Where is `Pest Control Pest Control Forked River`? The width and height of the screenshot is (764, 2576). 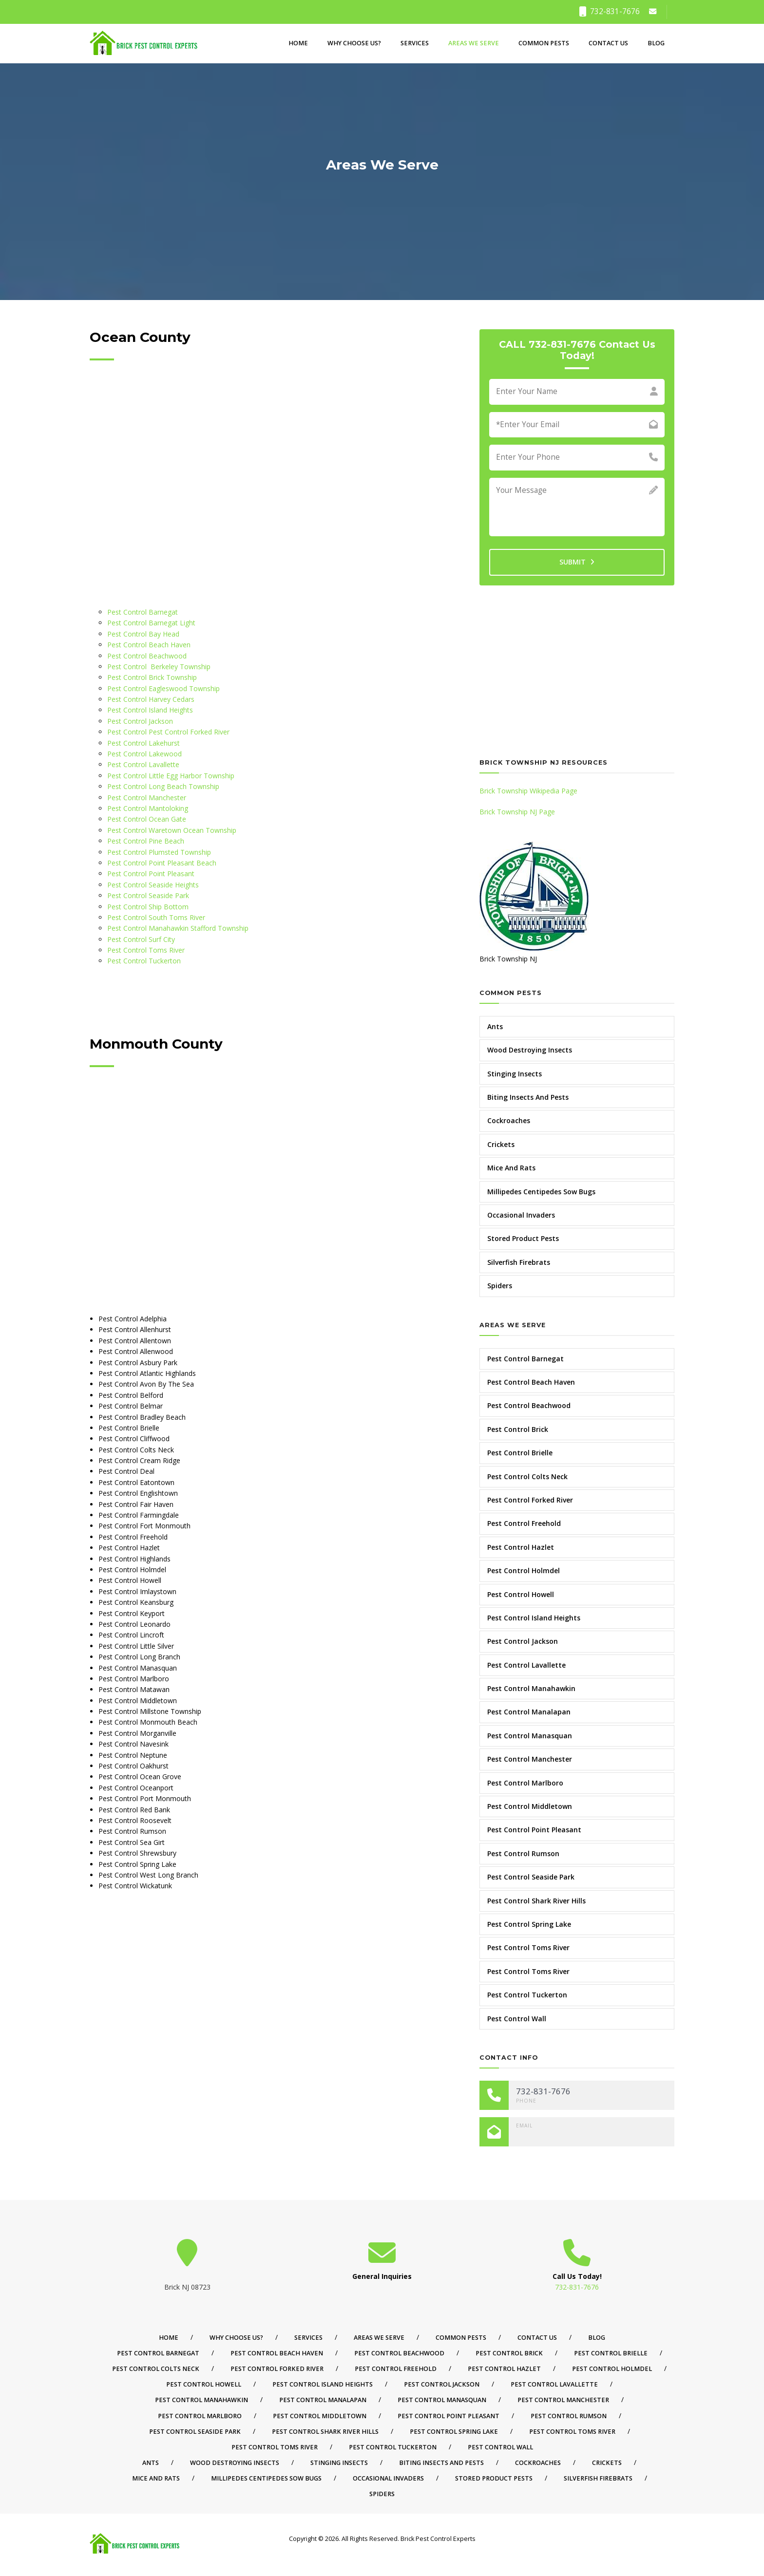
Pest Control Pest Control Forked River is located at coordinates (168, 731).